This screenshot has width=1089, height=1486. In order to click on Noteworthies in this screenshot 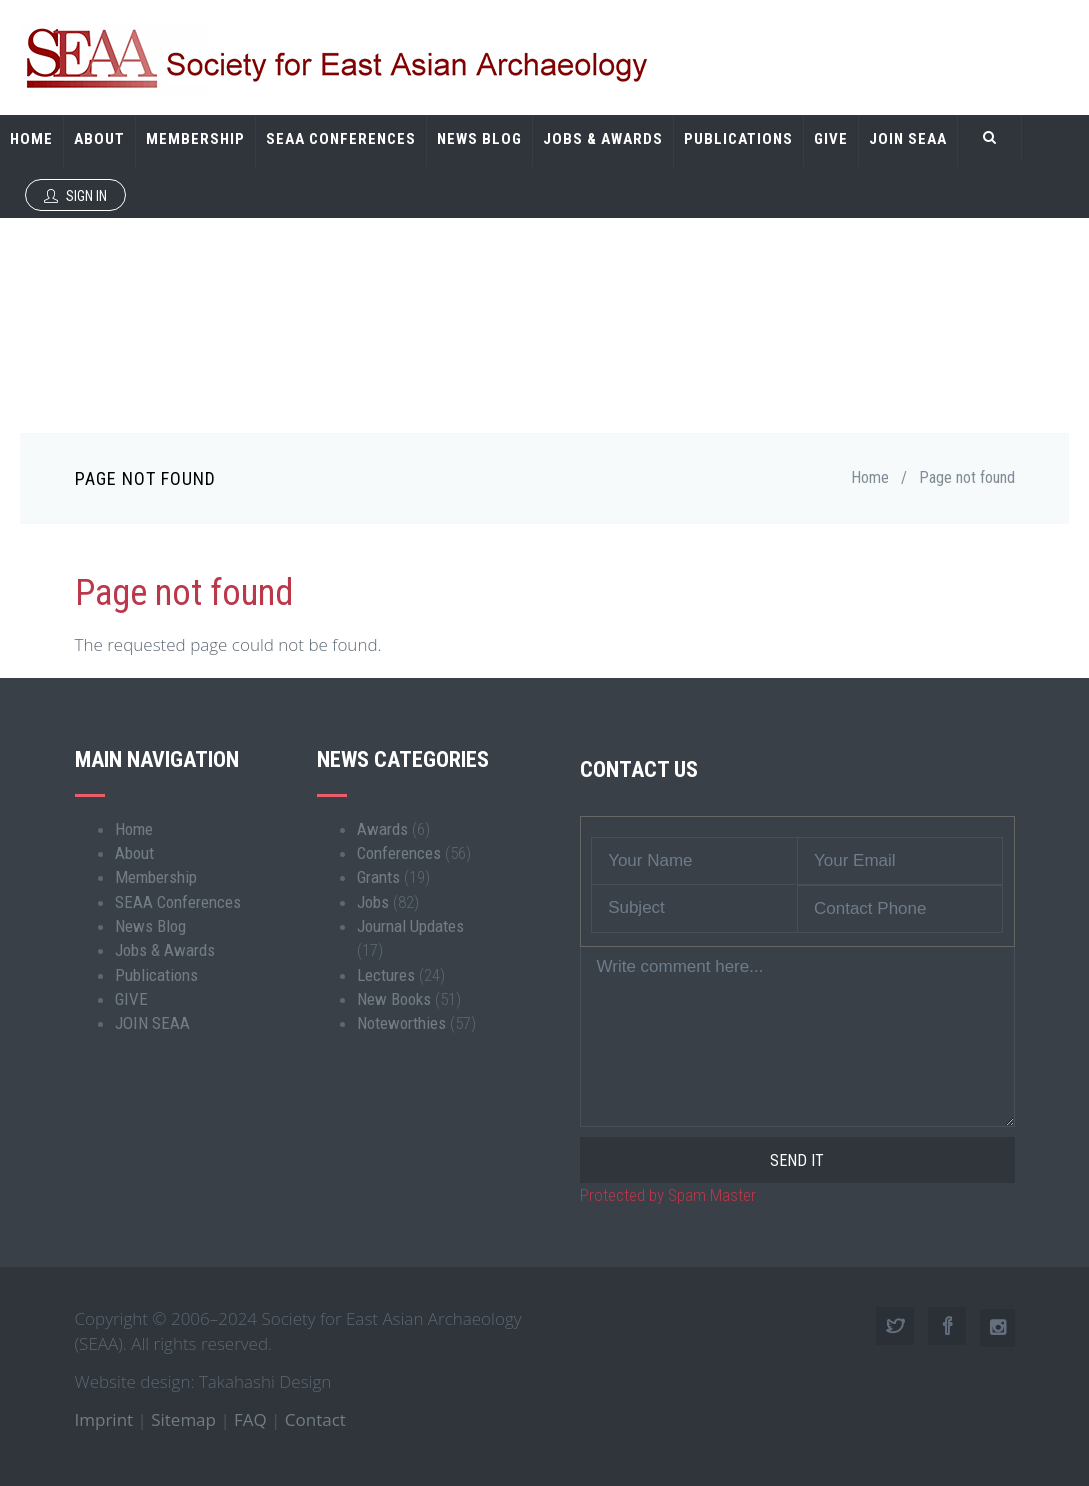, I will do `click(401, 1023)`.